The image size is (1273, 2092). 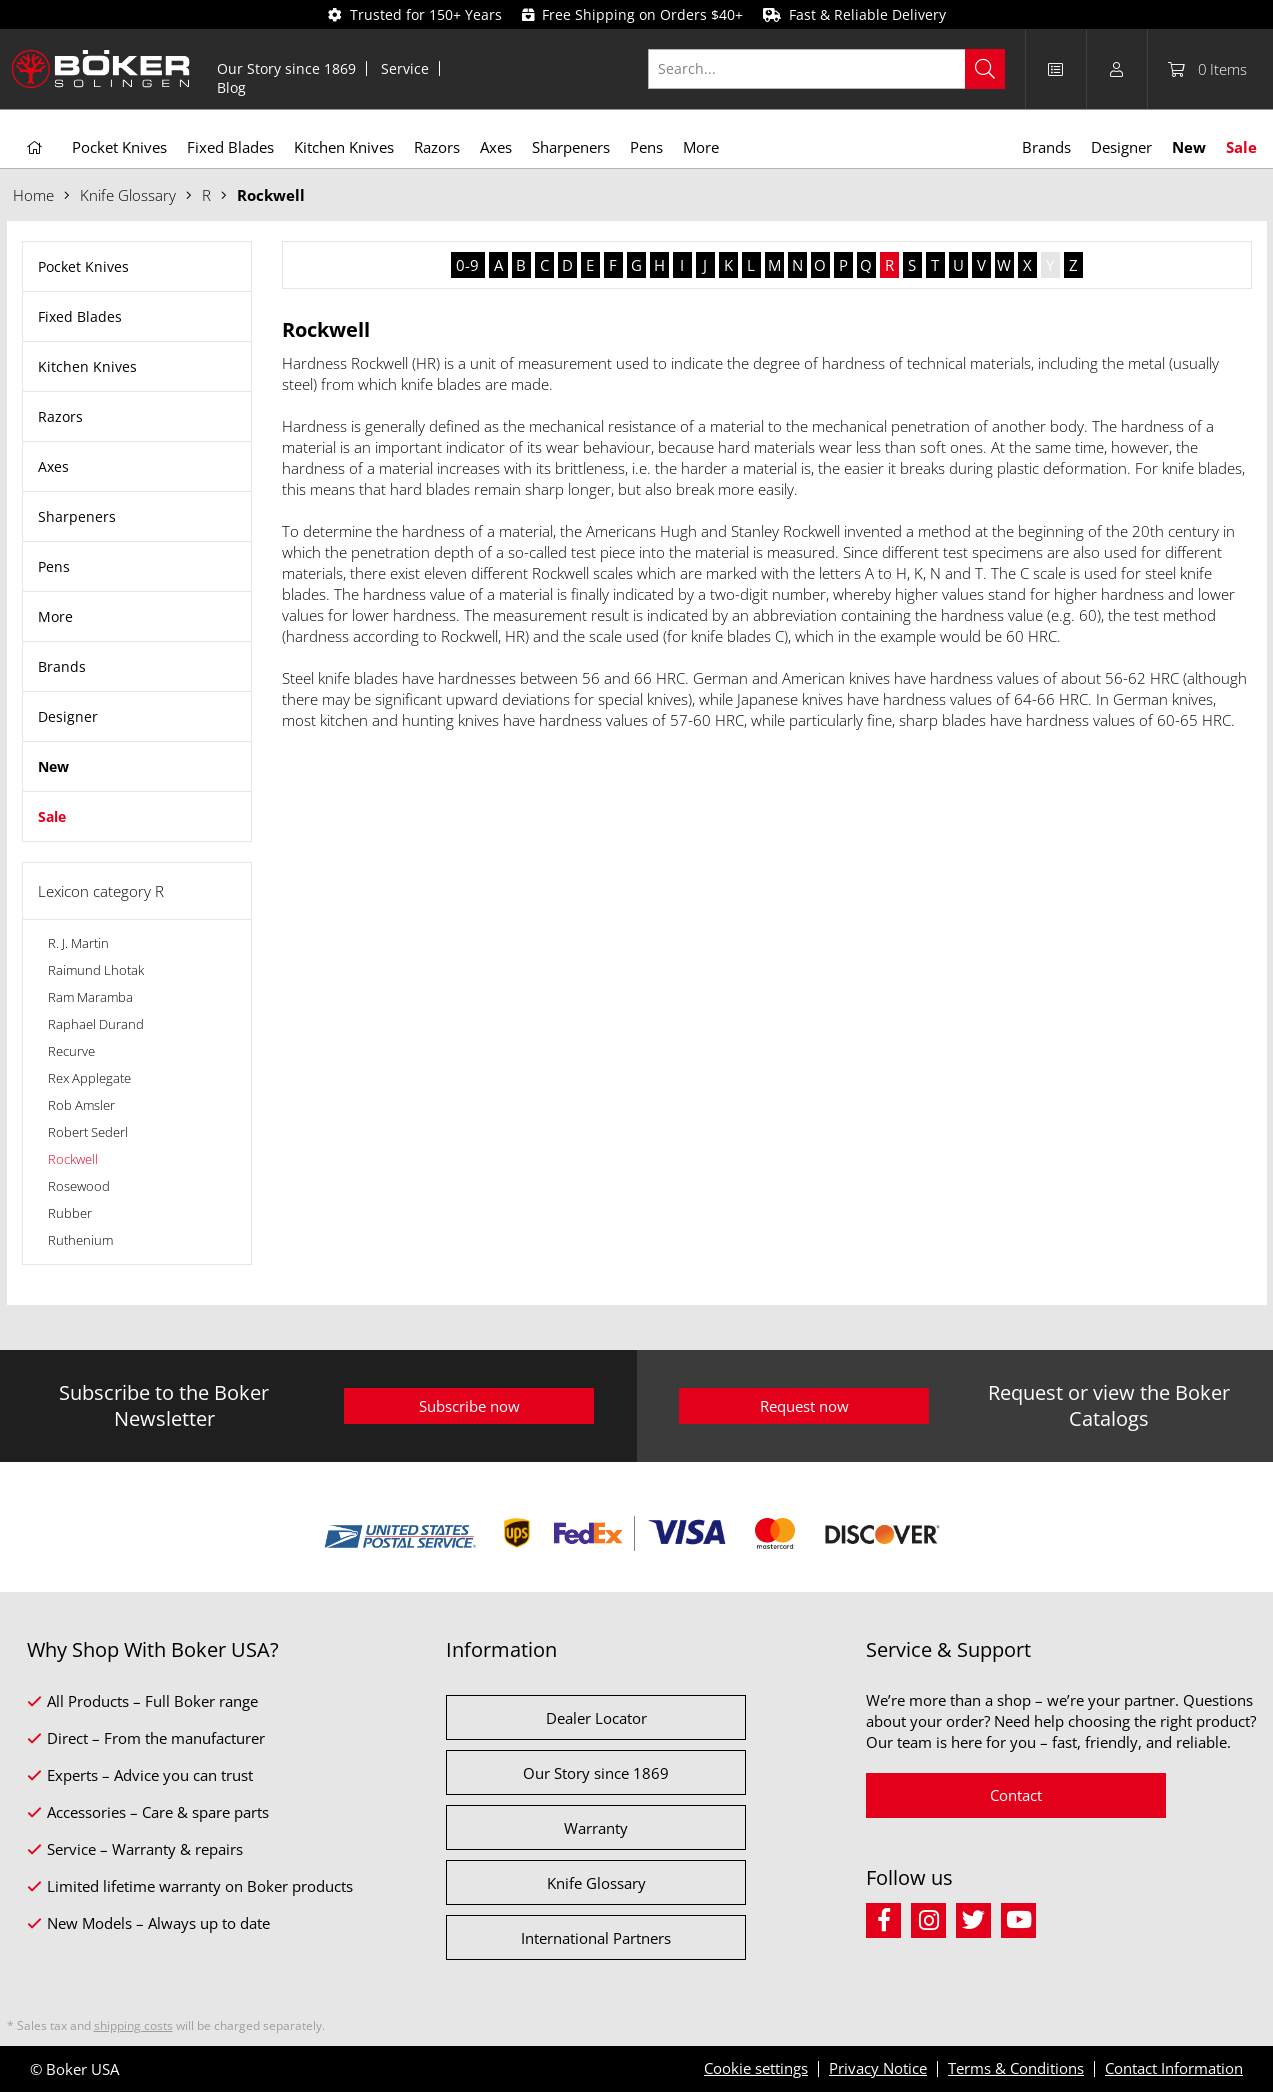 I want to click on [menuitem], so click(x=287, y=68).